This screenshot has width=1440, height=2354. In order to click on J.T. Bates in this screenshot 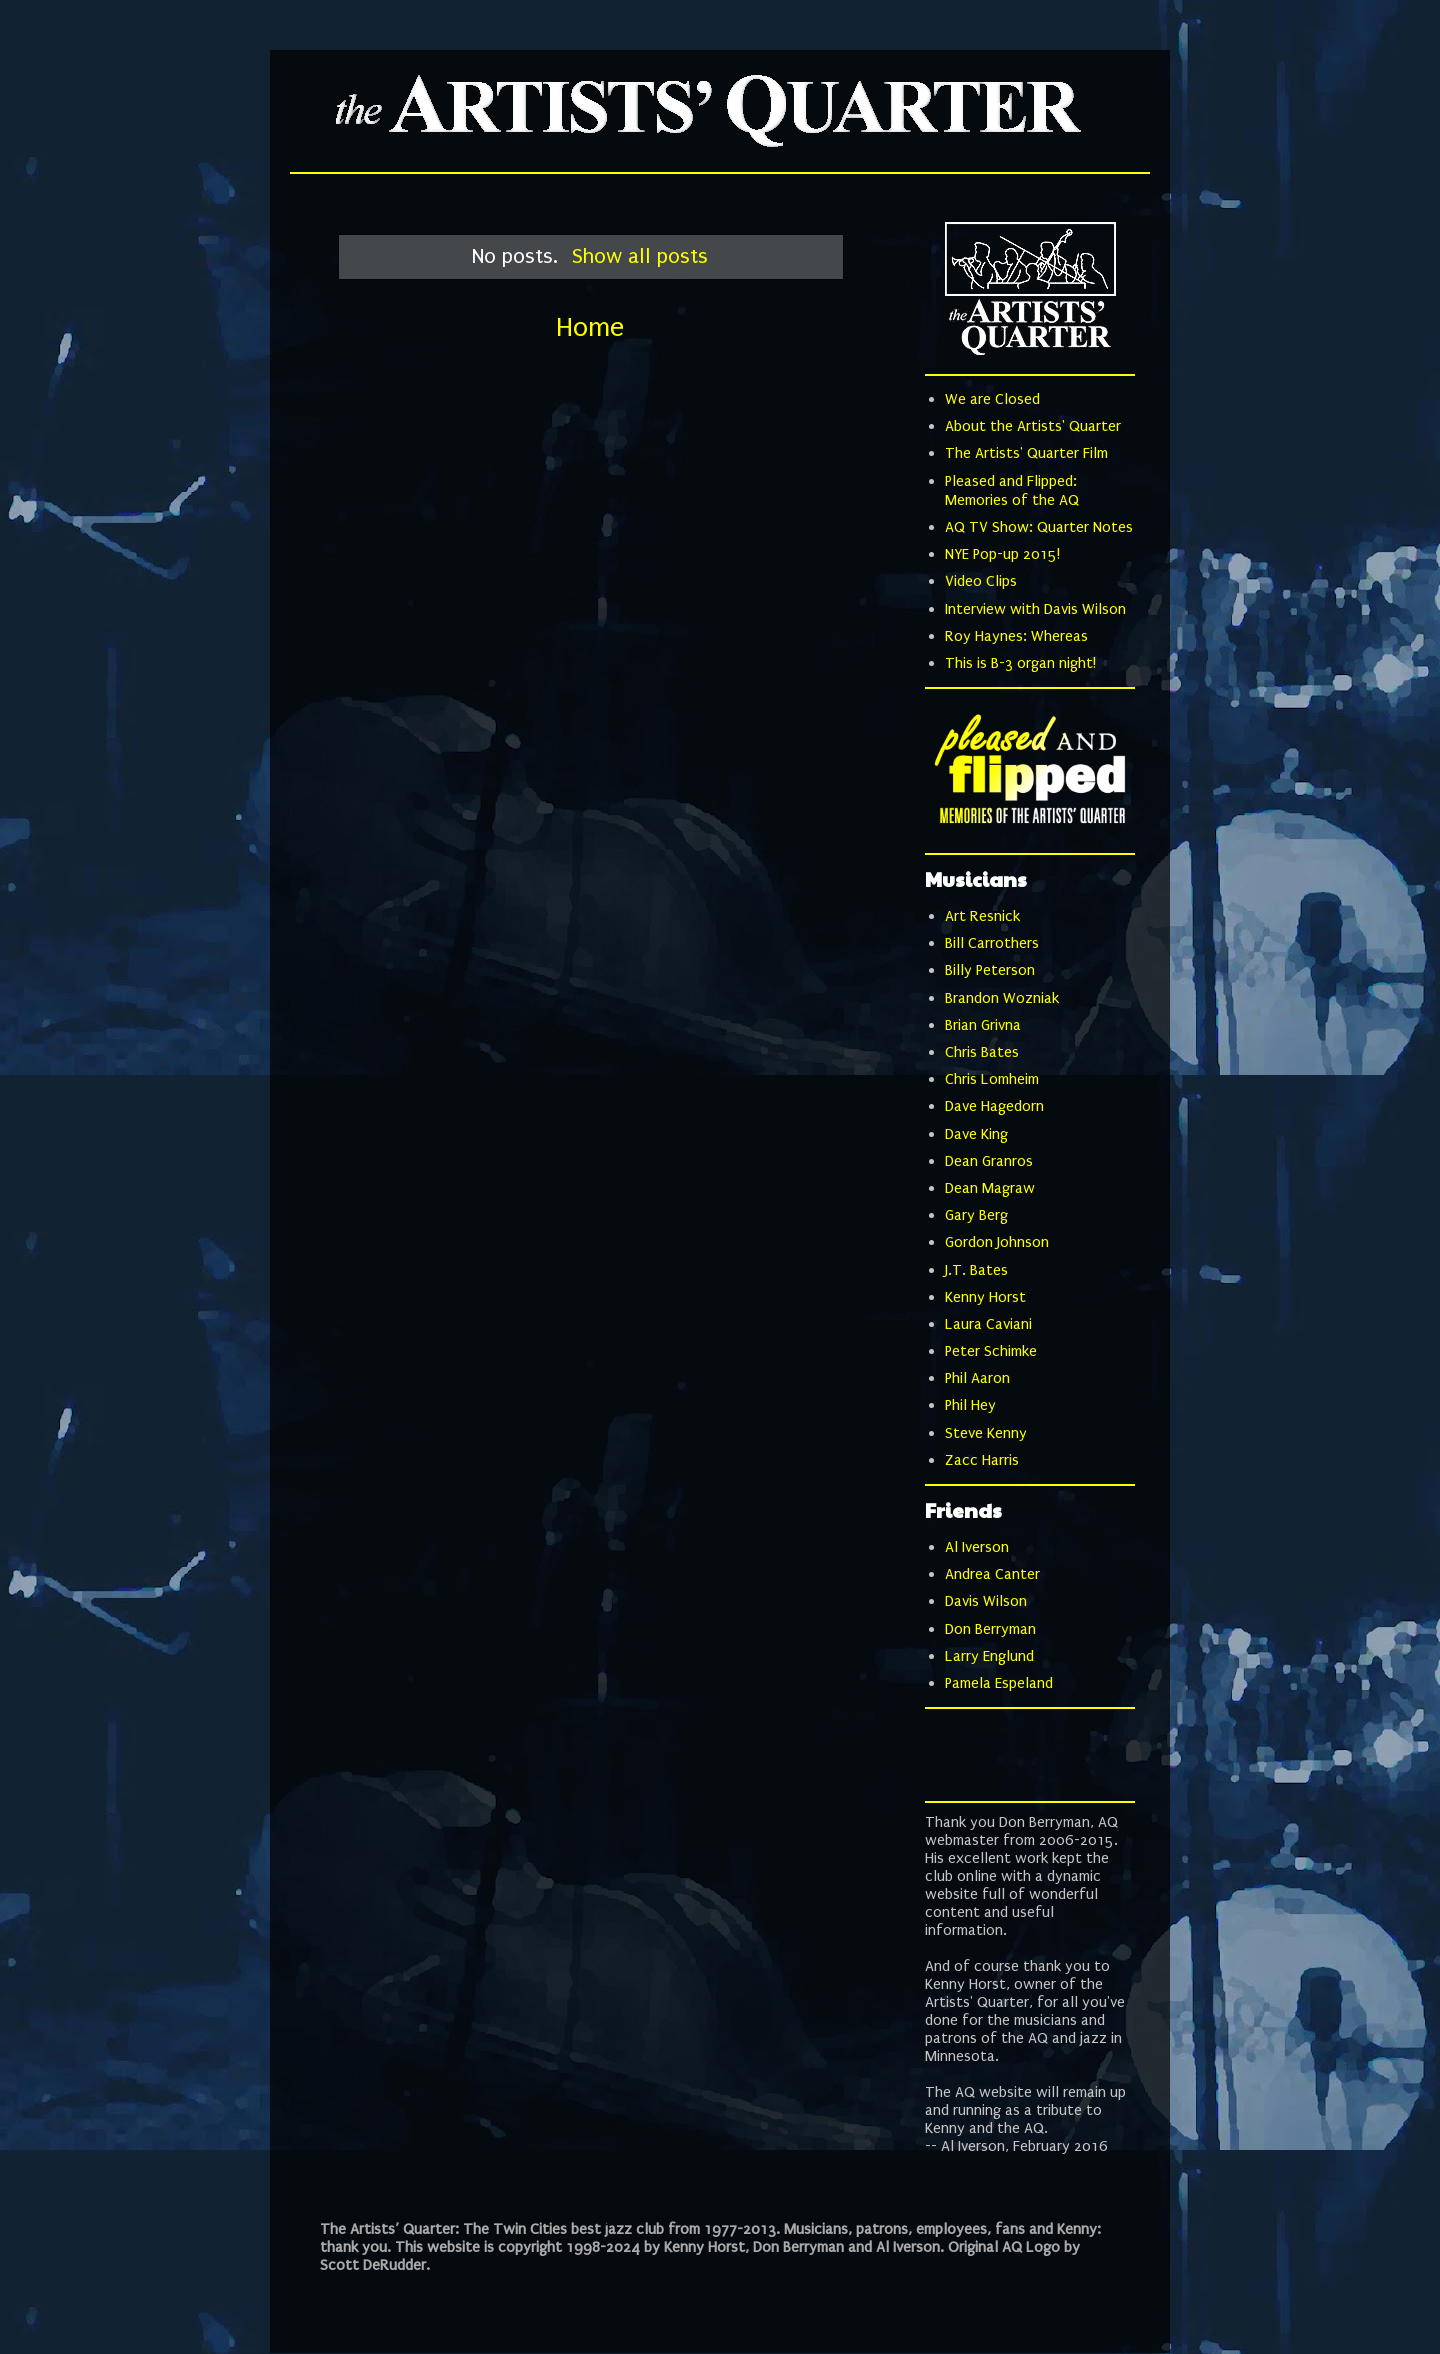, I will do `click(976, 1270)`.